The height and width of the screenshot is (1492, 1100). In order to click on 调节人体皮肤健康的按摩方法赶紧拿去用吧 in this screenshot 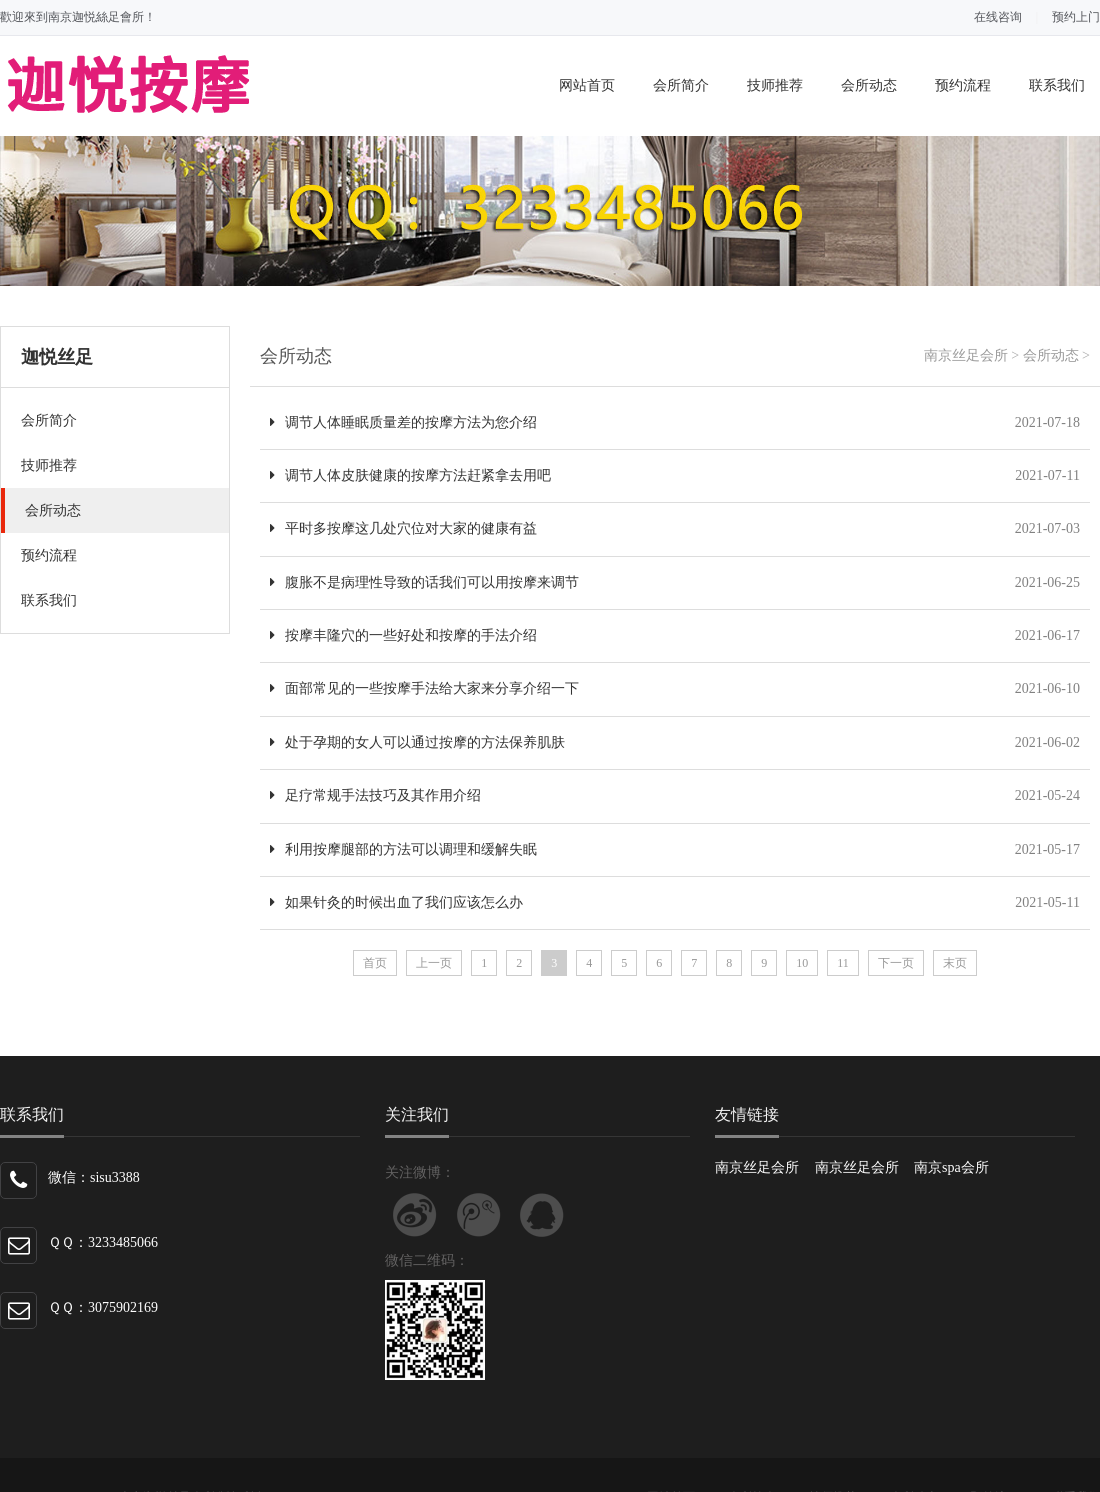, I will do `click(410, 475)`.